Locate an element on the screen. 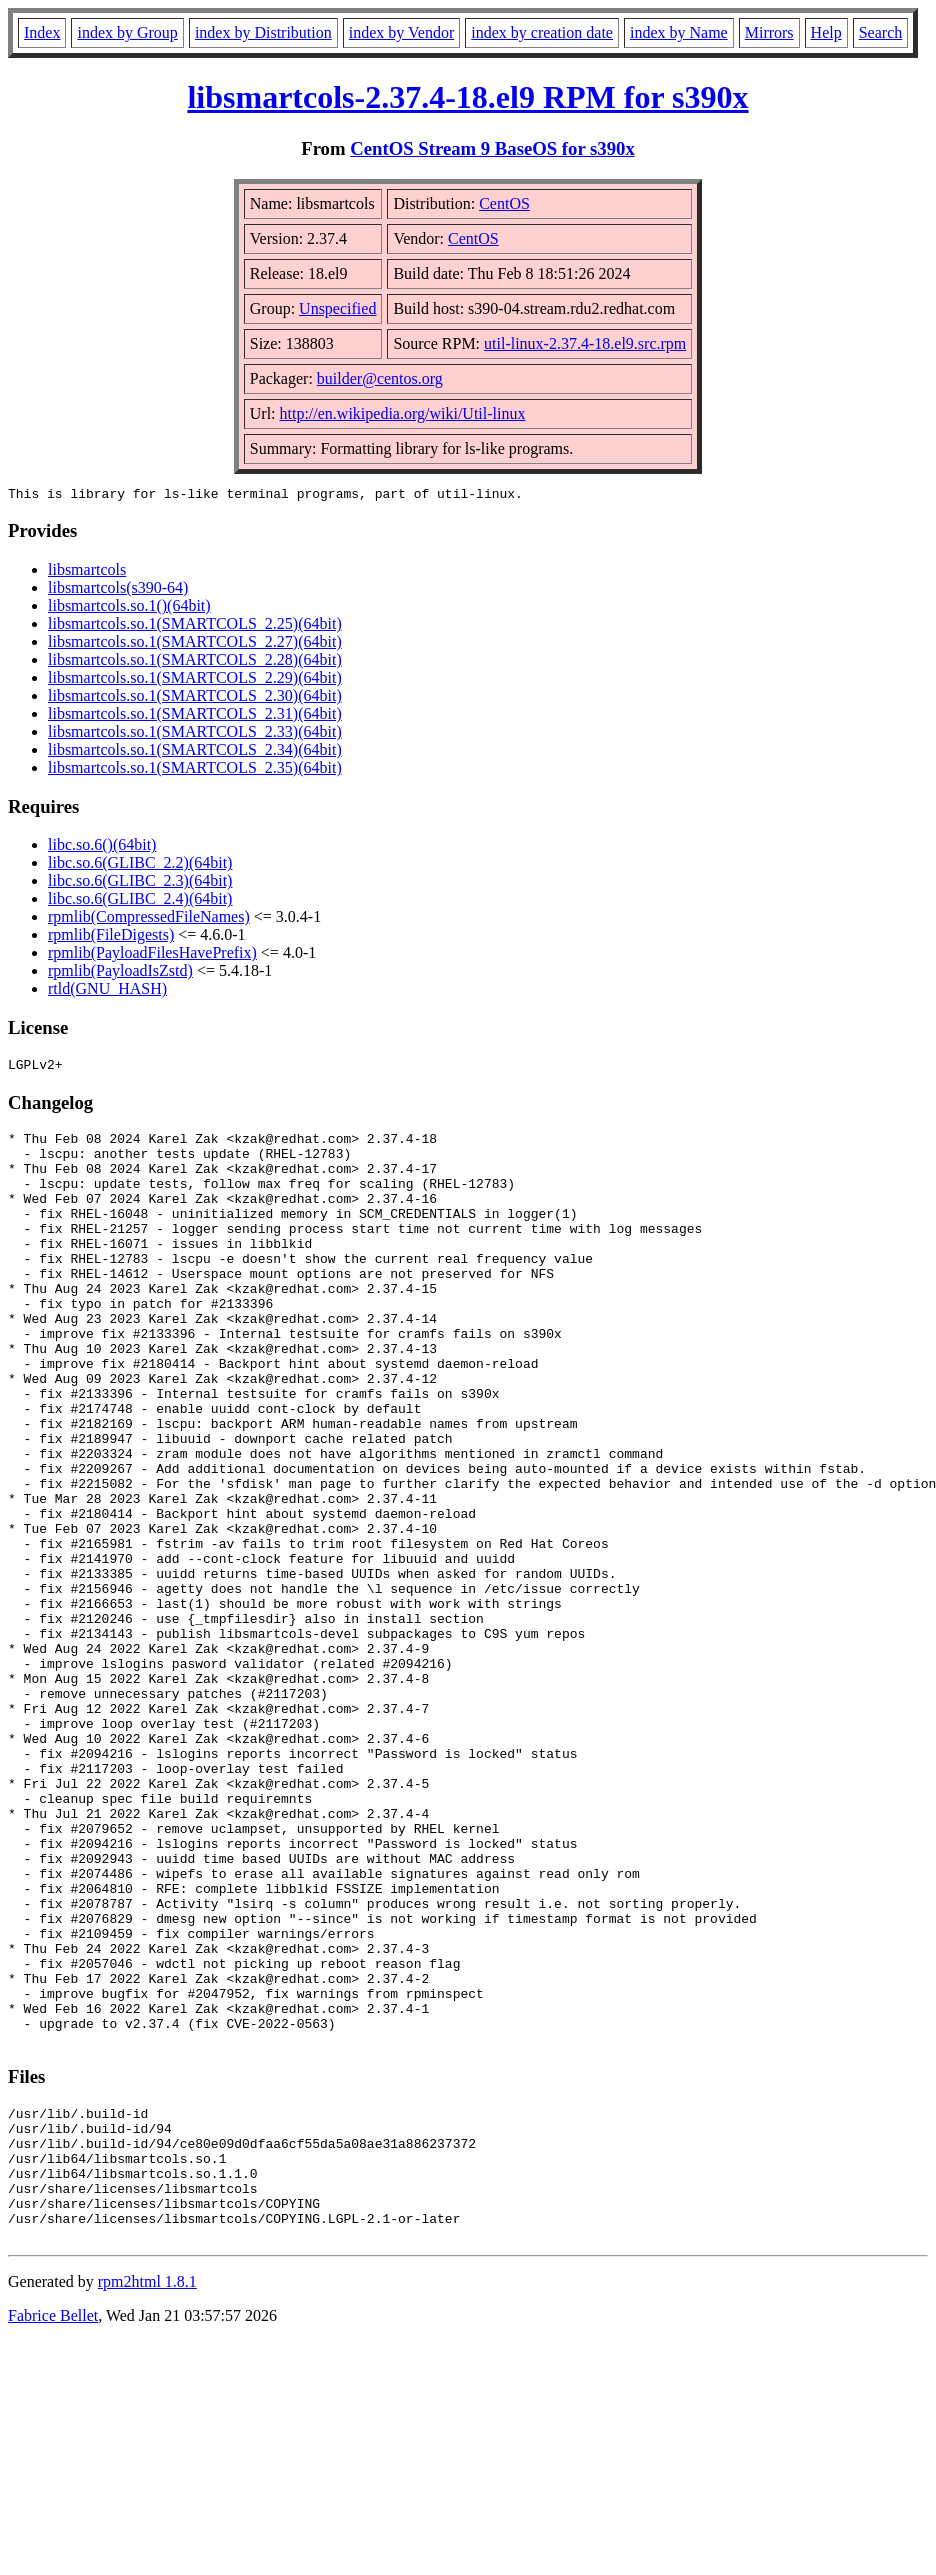  libsmartcols.so.1(SMARTCOLS_2.27)(64bit) is located at coordinates (195, 644).